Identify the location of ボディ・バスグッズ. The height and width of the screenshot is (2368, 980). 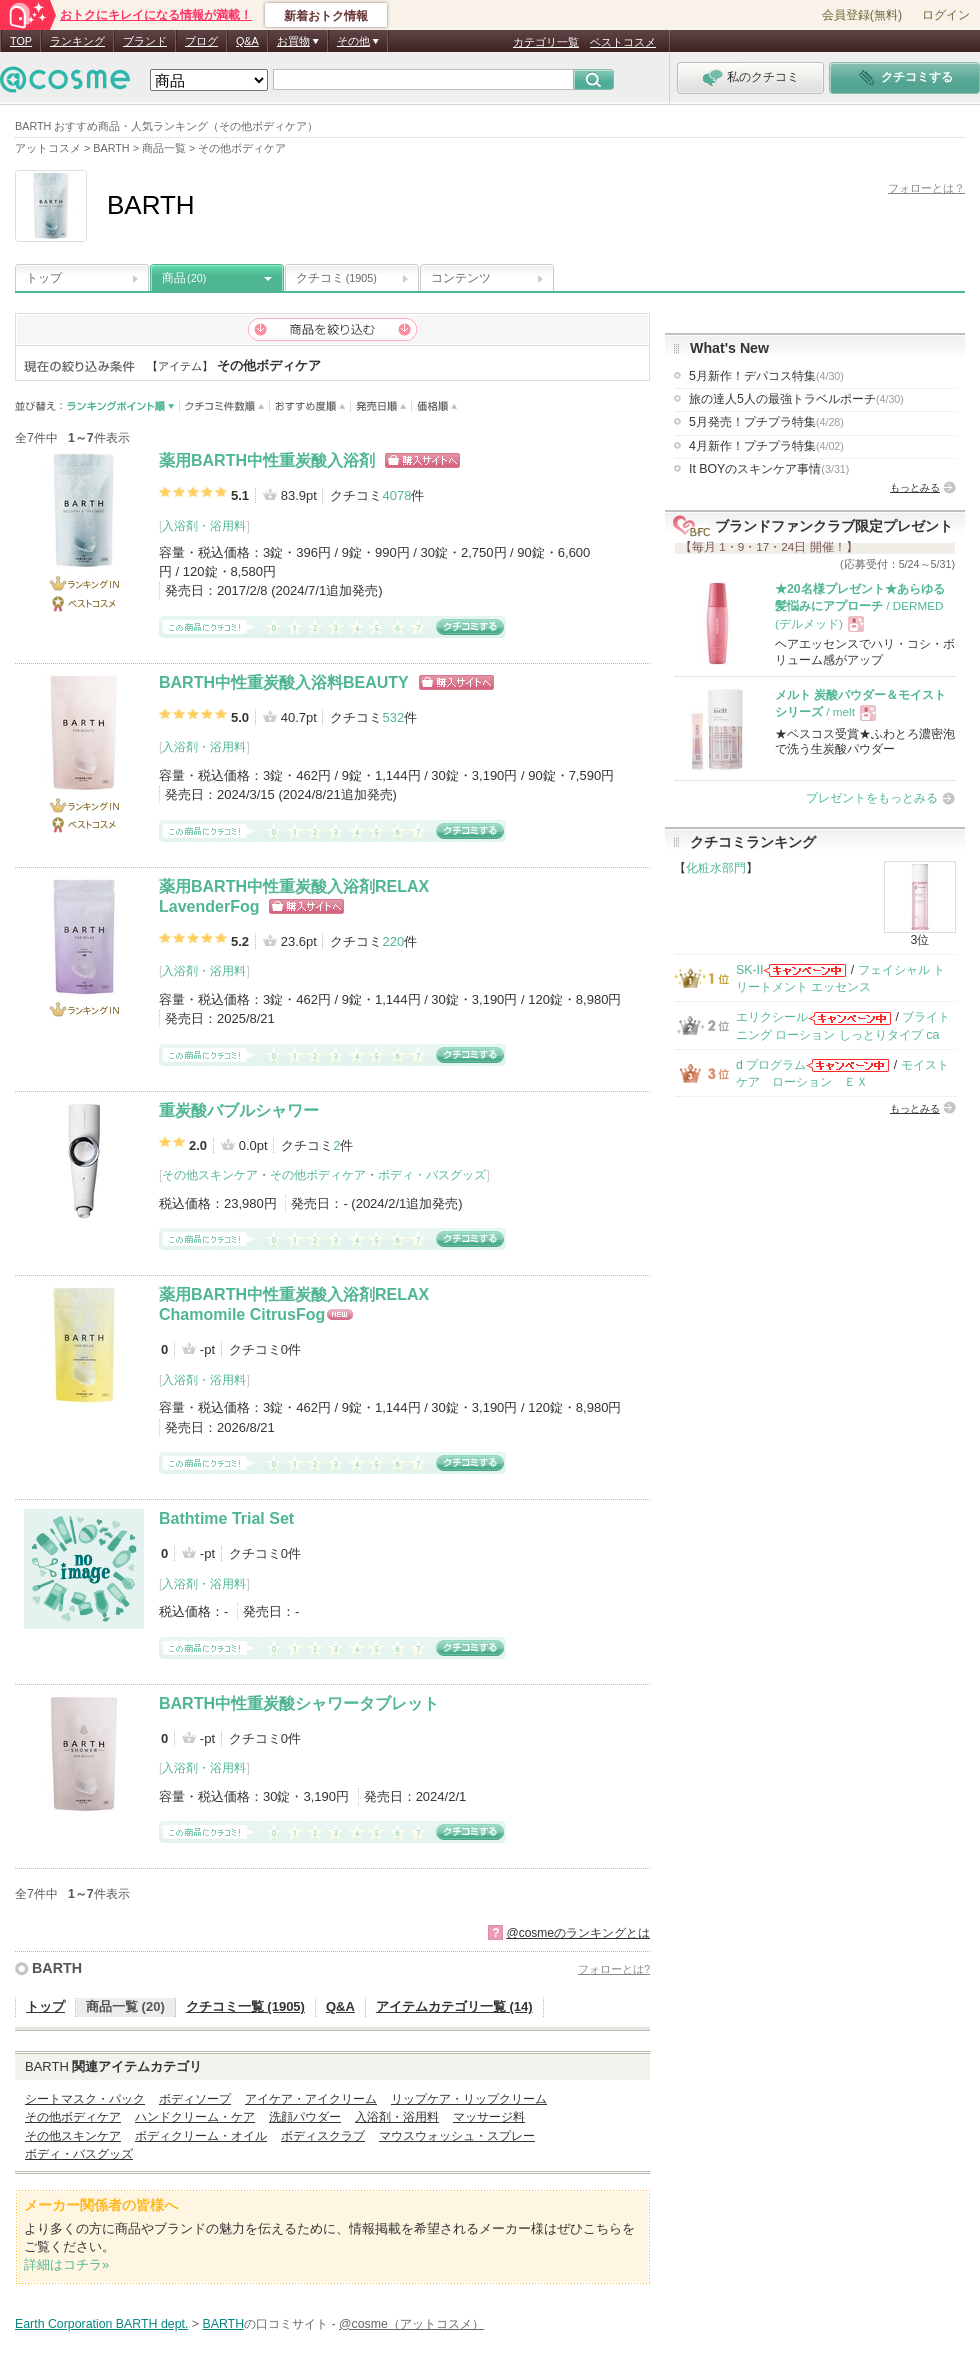
(432, 1175).